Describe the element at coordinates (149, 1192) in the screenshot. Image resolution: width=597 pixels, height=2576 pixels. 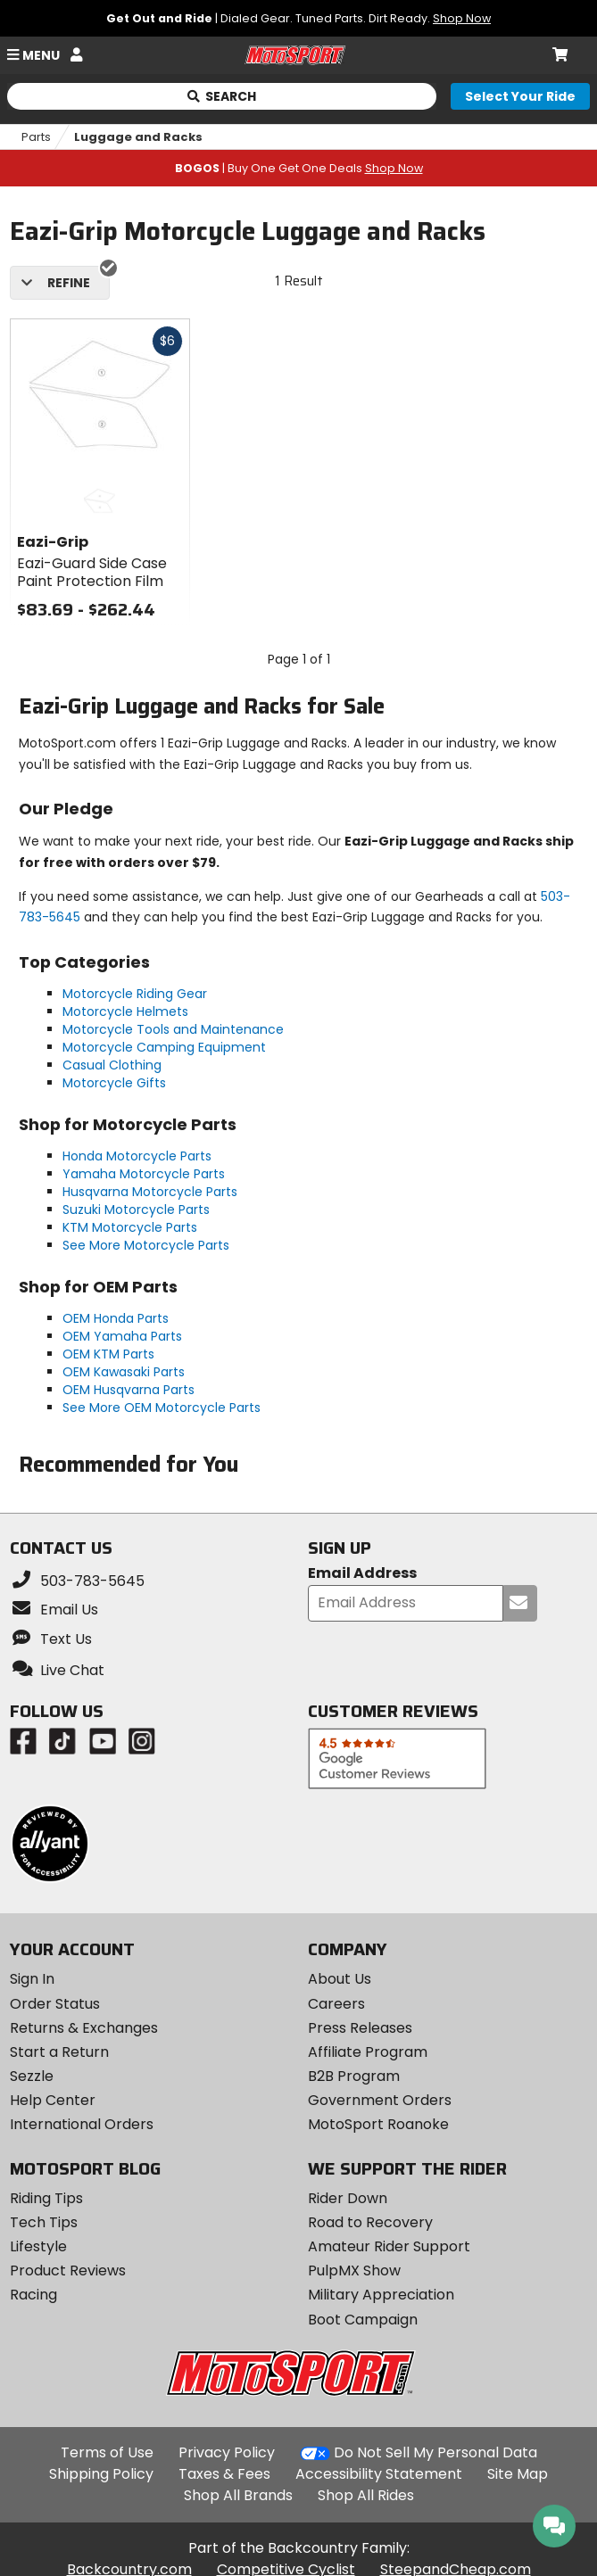
I see `Husqvarna Motorcycle Parts` at that location.